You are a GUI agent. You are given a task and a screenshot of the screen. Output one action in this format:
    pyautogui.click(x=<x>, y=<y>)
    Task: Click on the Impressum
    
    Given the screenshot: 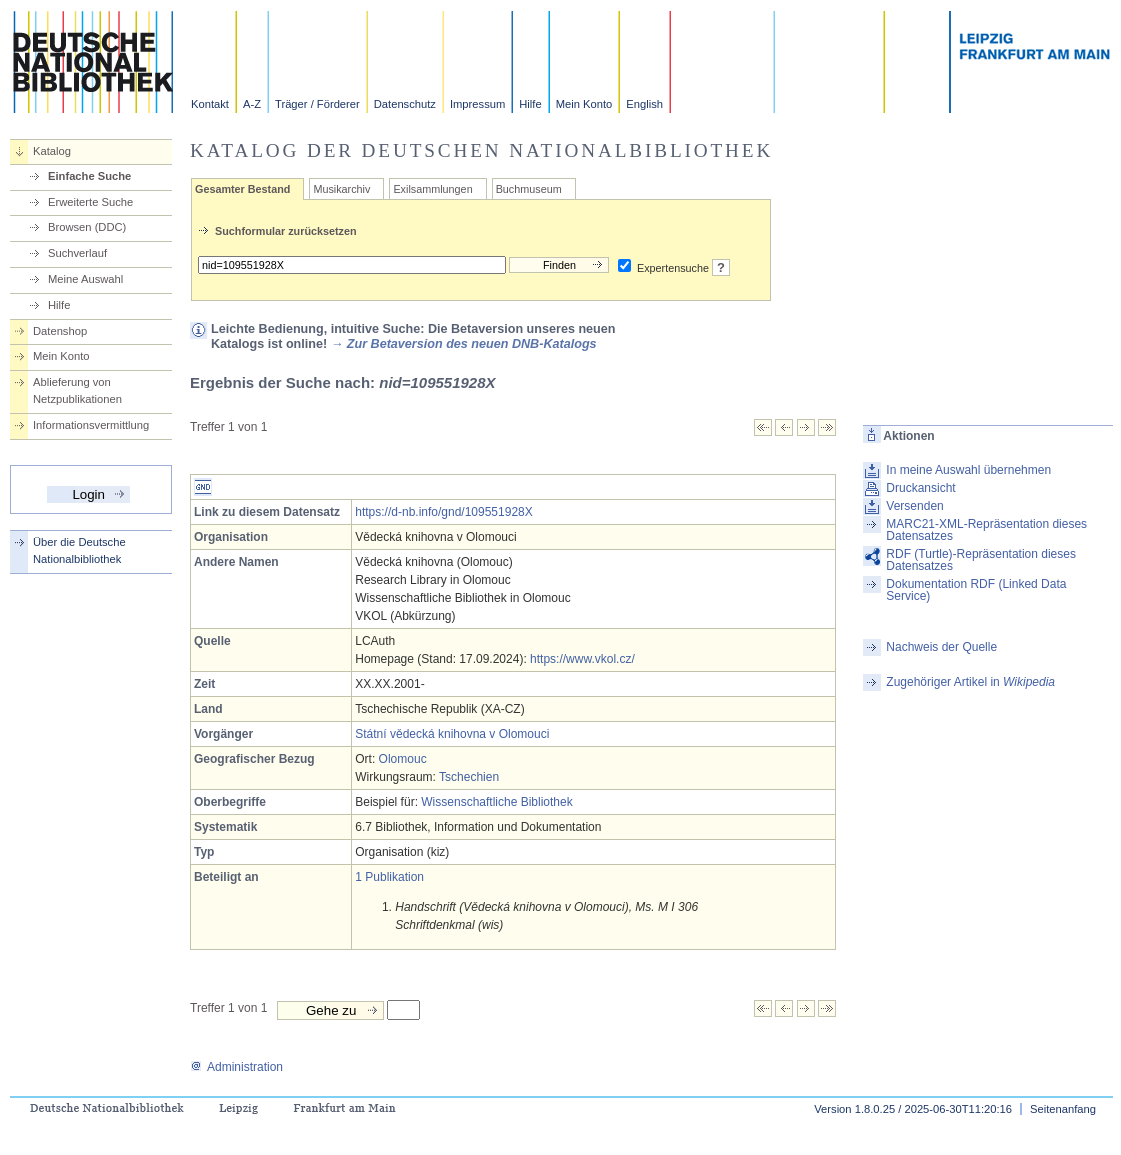 What is the action you would take?
    pyautogui.click(x=477, y=104)
    